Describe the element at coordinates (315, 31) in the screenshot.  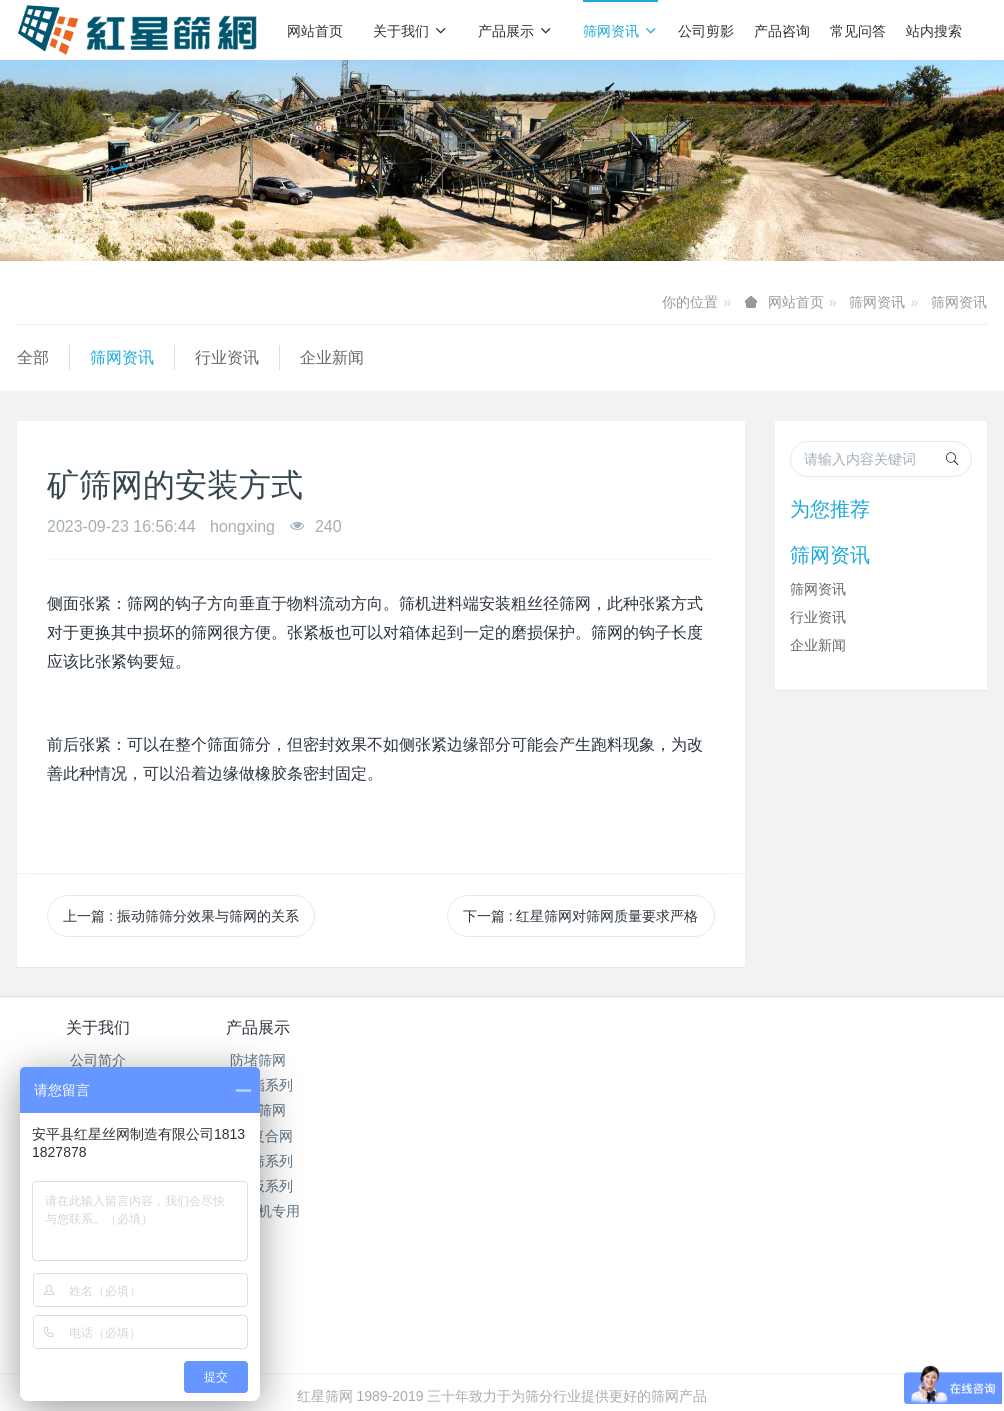
I see `网站首页` at that location.